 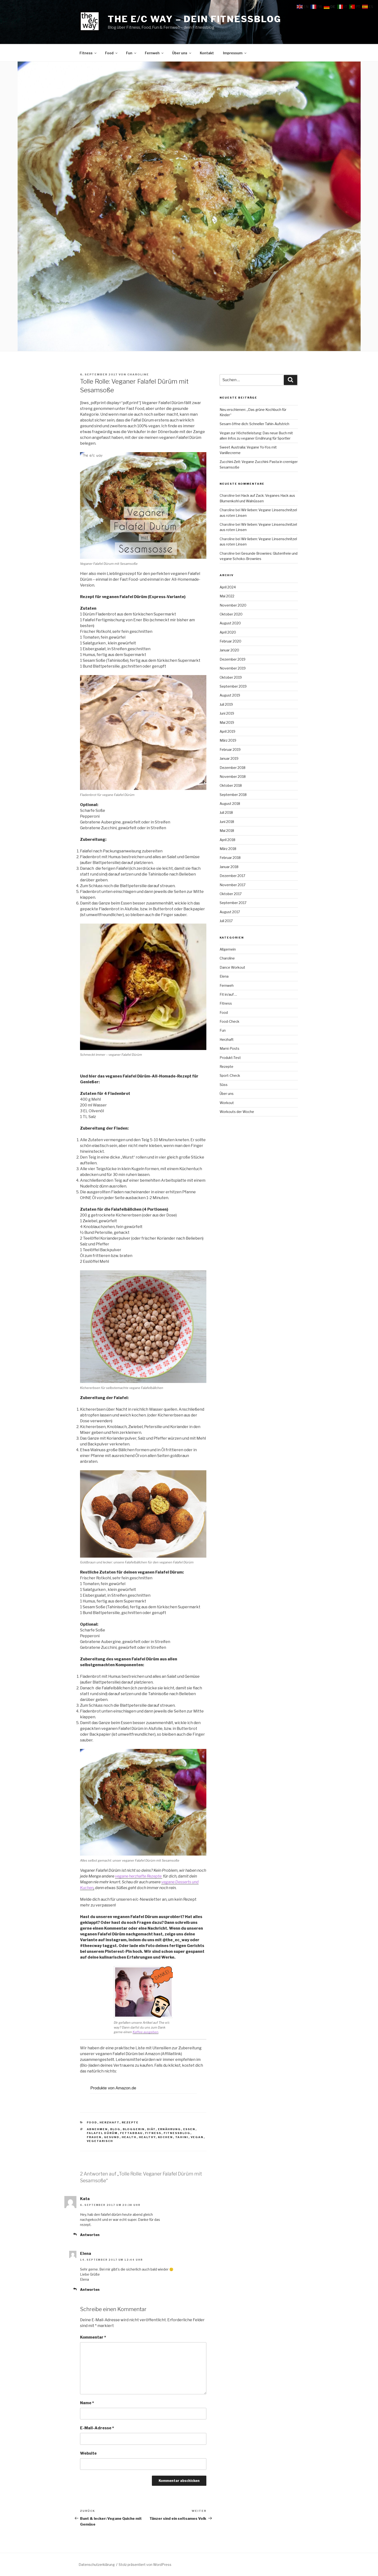 I want to click on Gesund, so click(x=112, y=2137).